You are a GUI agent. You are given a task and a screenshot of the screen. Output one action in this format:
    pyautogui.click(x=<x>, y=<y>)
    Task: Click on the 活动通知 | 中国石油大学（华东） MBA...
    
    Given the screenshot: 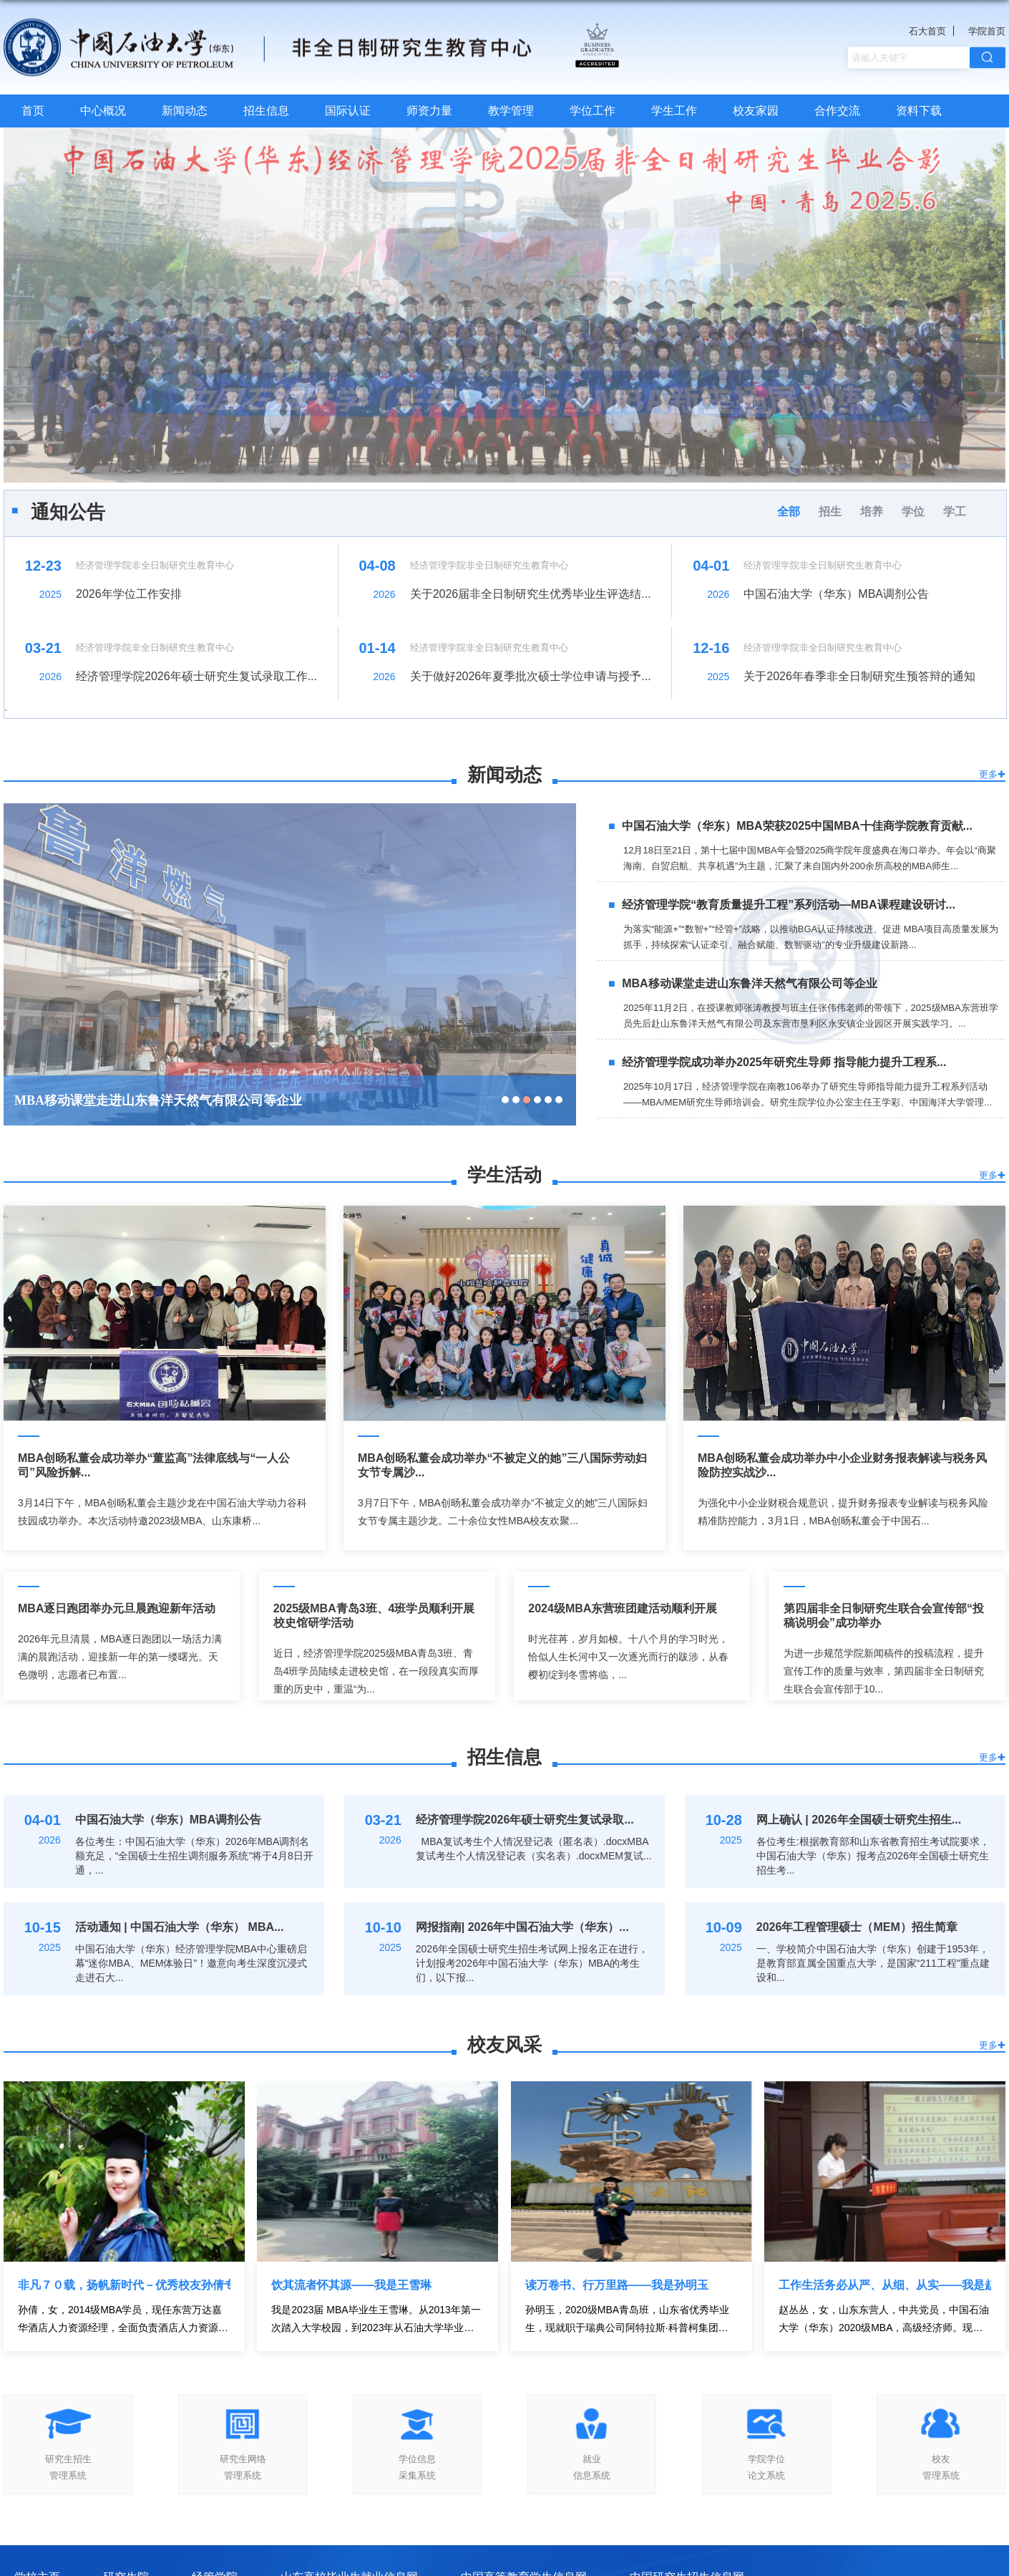 What is the action you would take?
    pyautogui.click(x=179, y=1927)
    